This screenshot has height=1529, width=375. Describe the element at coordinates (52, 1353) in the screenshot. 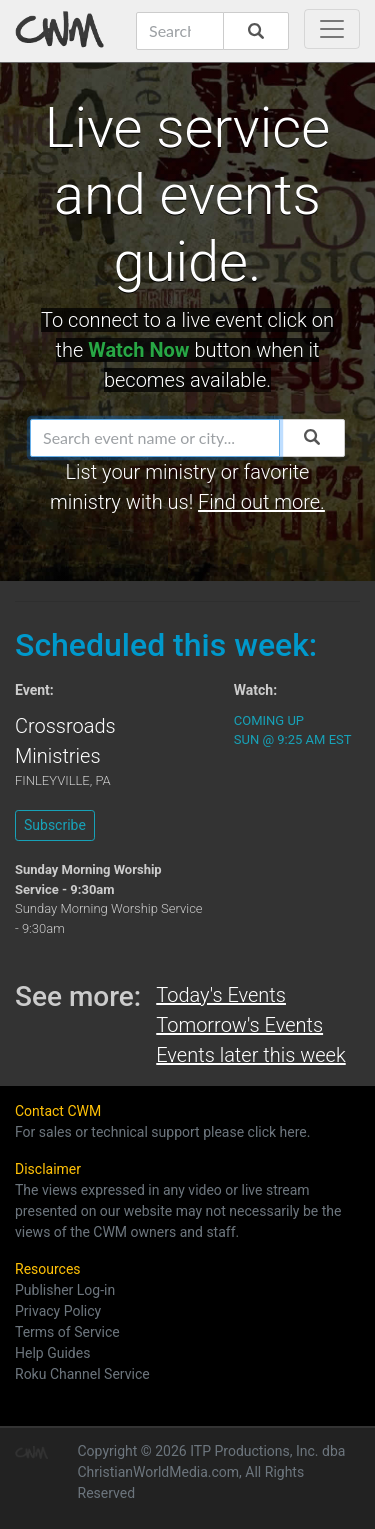

I see `Help Guides` at that location.